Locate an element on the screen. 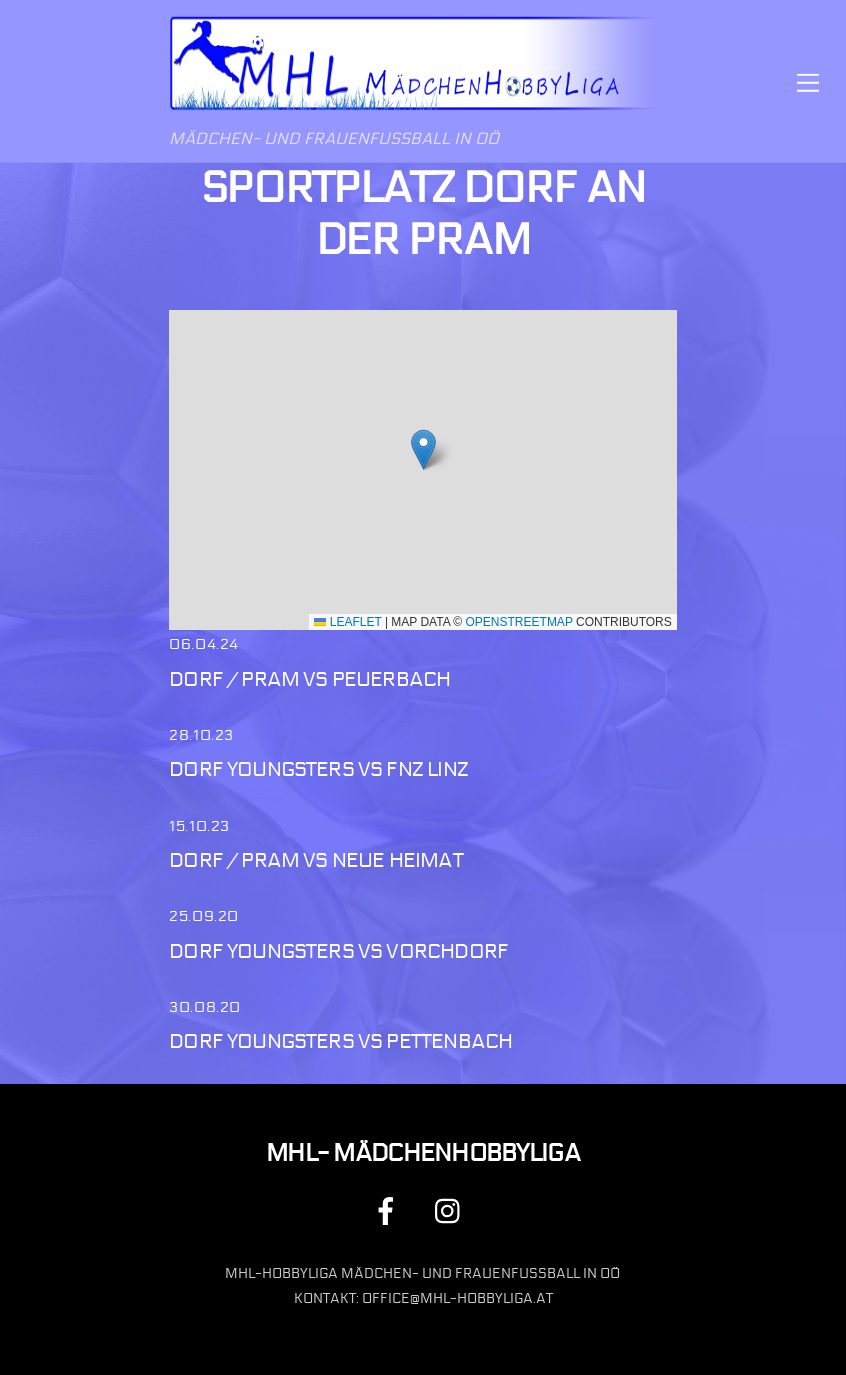 The image size is (846, 1375). Dorf Youngsters vs Pettenbach is located at coordinates (340, 1041).